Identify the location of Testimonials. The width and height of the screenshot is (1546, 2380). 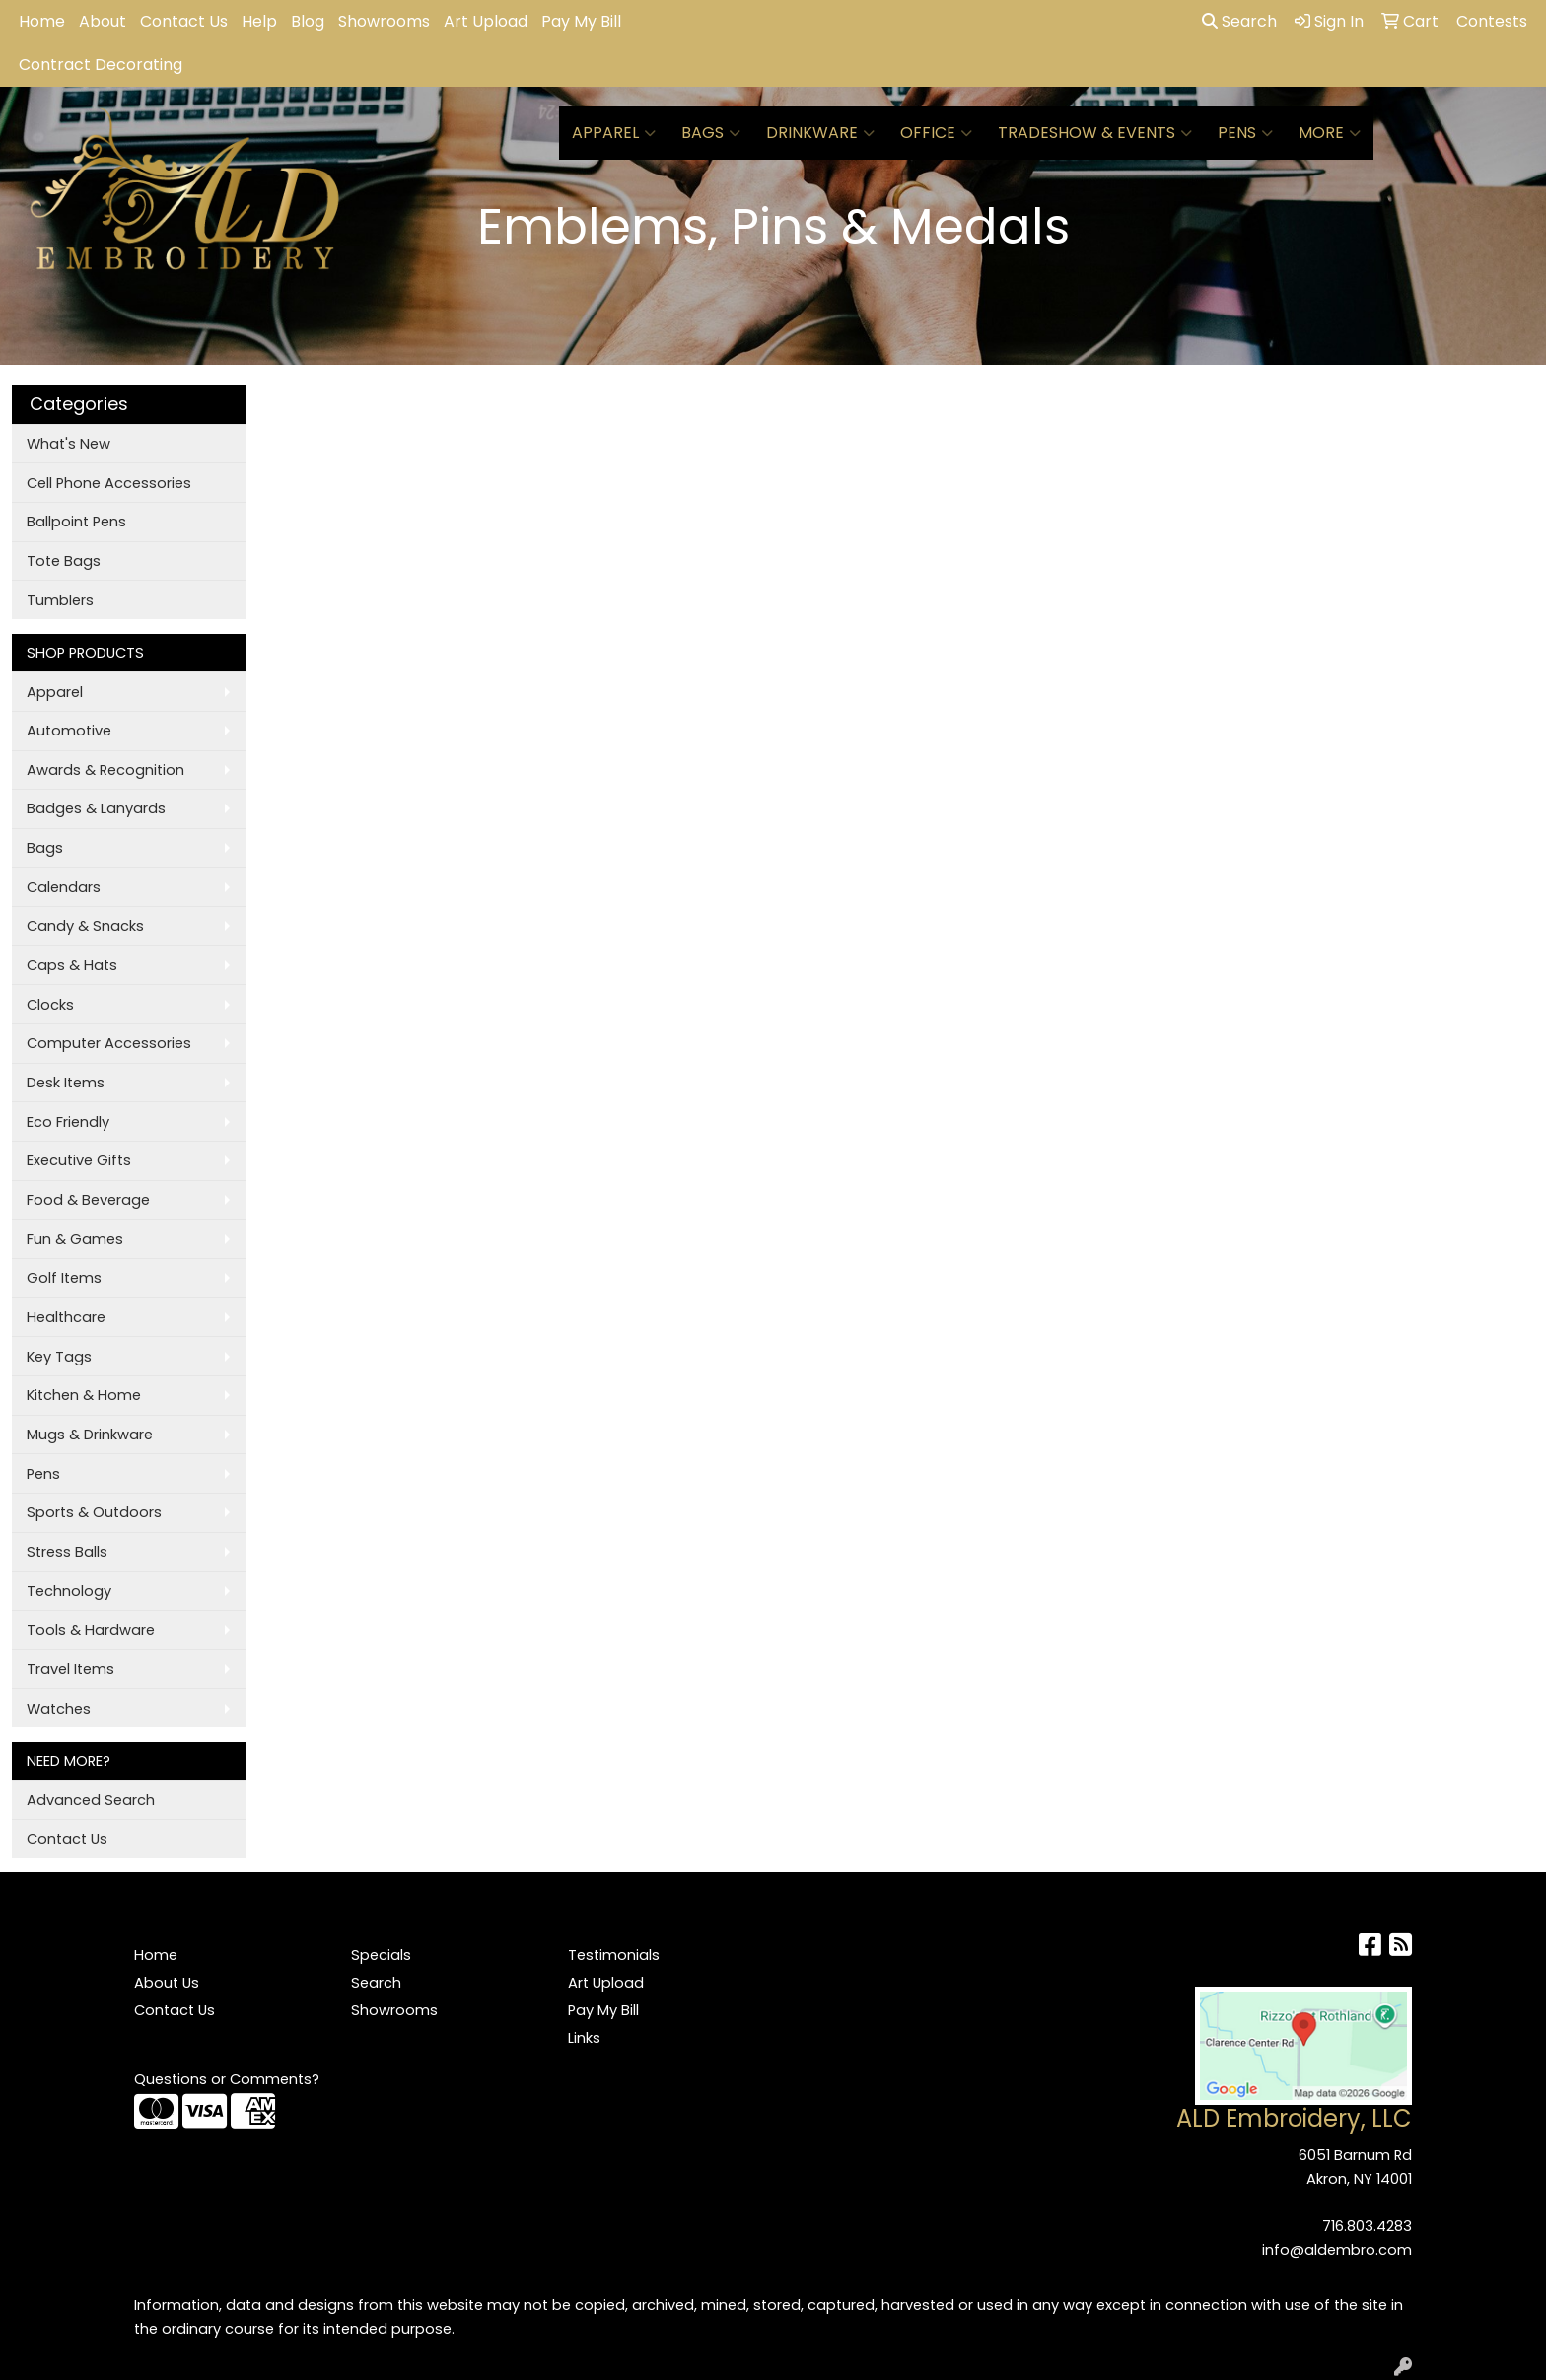
(614, 1955).